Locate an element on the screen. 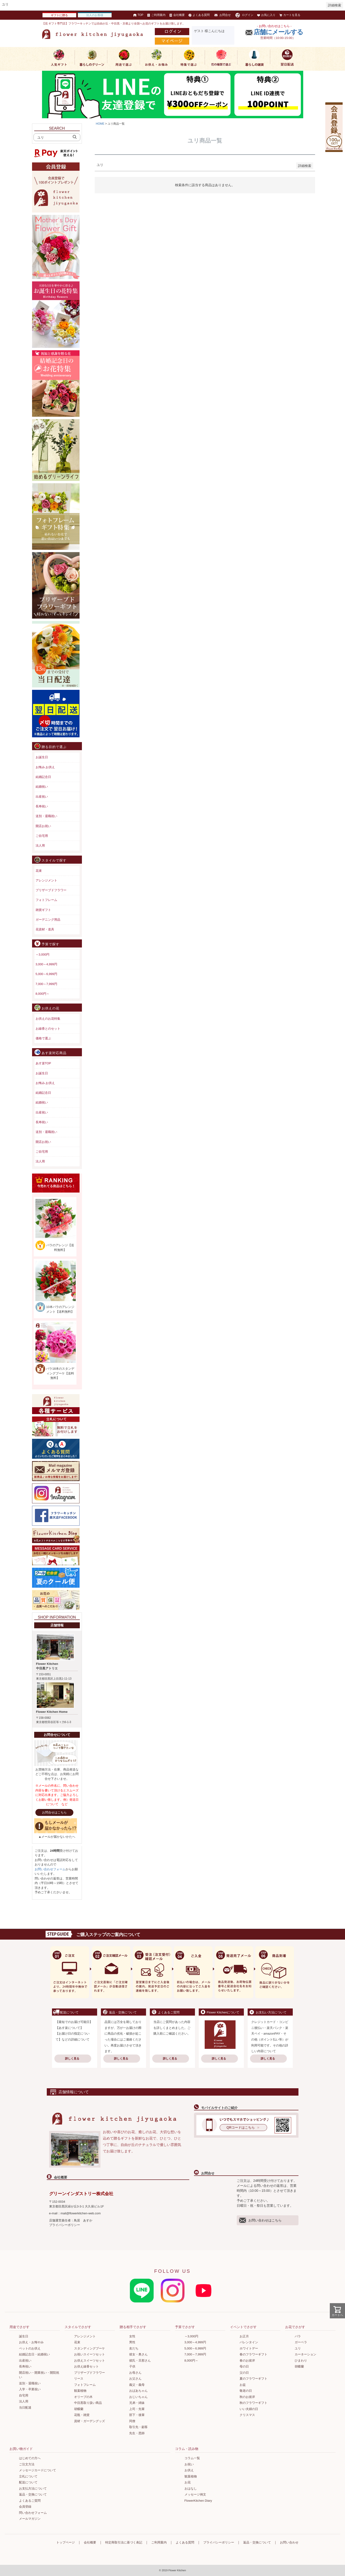 This screenshot has height=2576, width=345. ユリ is located at coordinates (298, 2348).